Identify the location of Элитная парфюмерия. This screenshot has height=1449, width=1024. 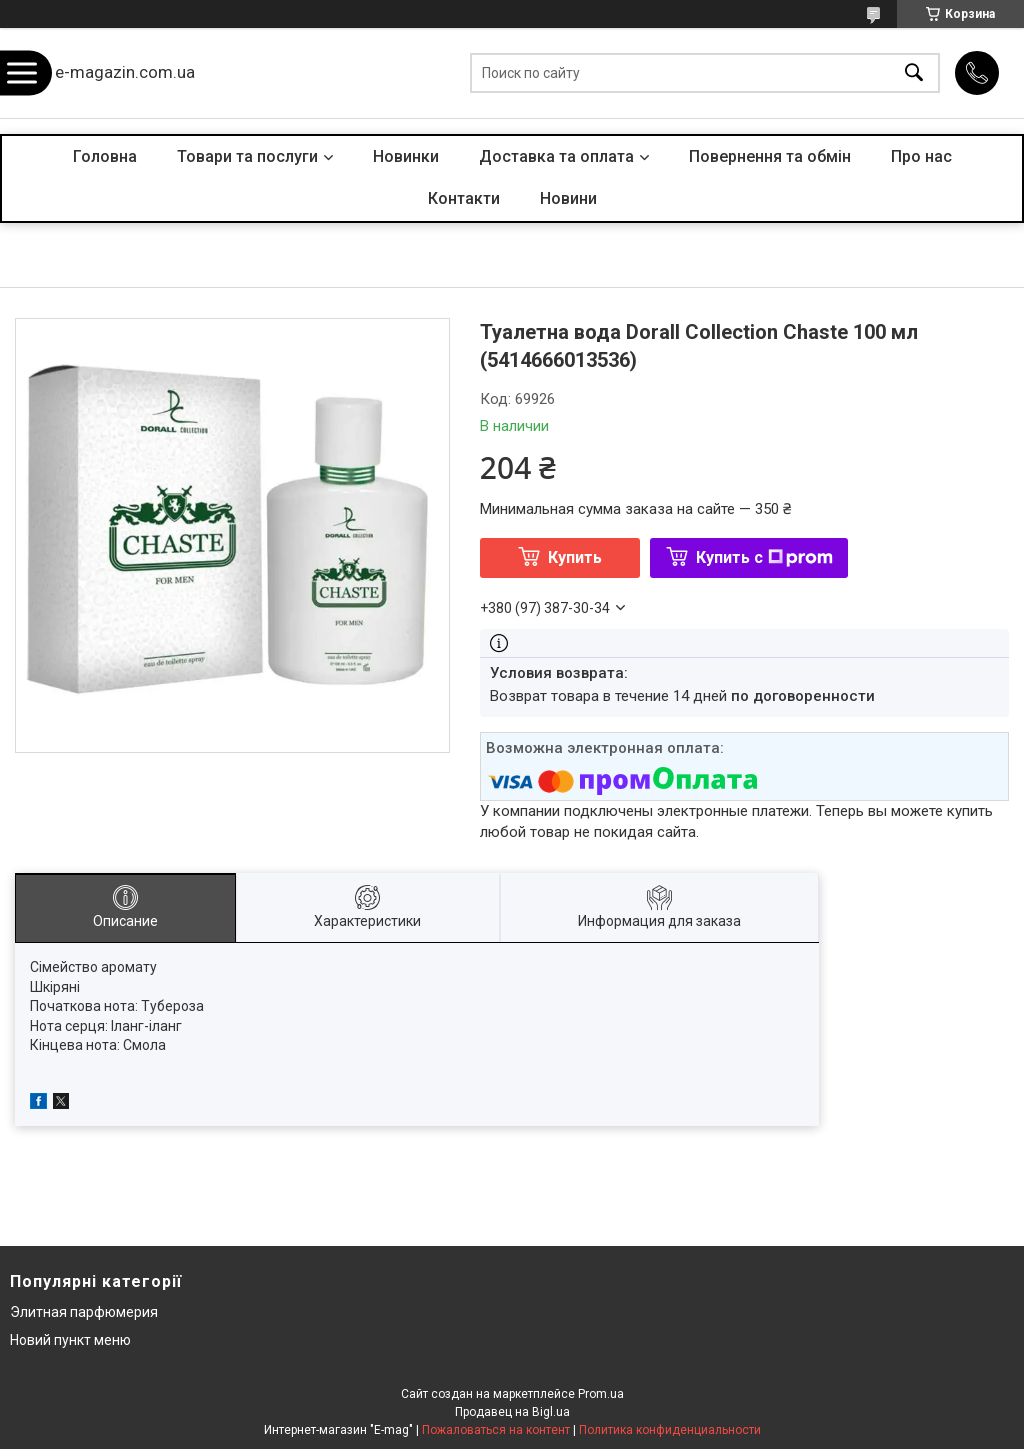
(84, 1312).